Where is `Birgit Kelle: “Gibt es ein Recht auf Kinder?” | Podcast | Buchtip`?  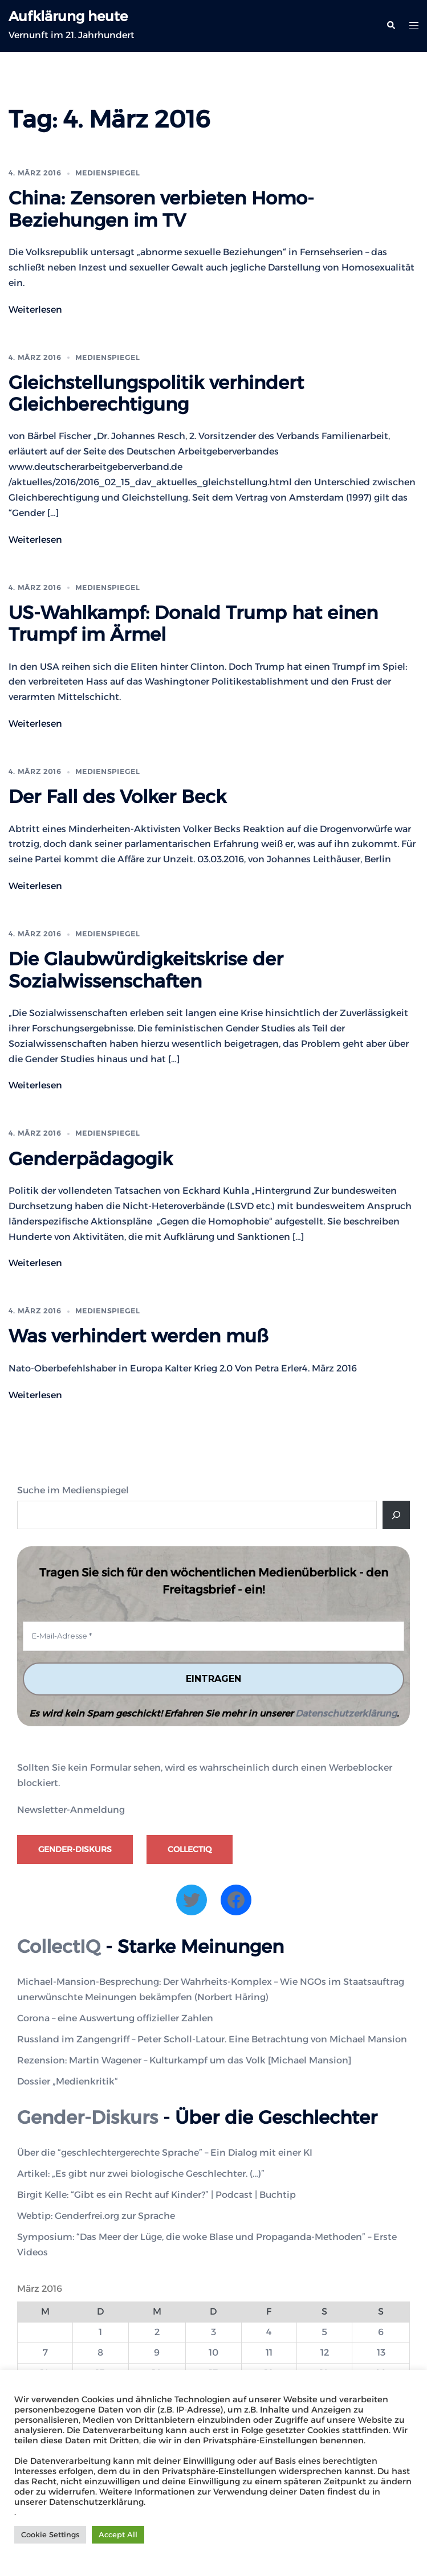
Birgit Kelle: “Gibt es ein Recht auf Kinder?” | Podcast | Buchtip is located at coordinates (156, 2194).